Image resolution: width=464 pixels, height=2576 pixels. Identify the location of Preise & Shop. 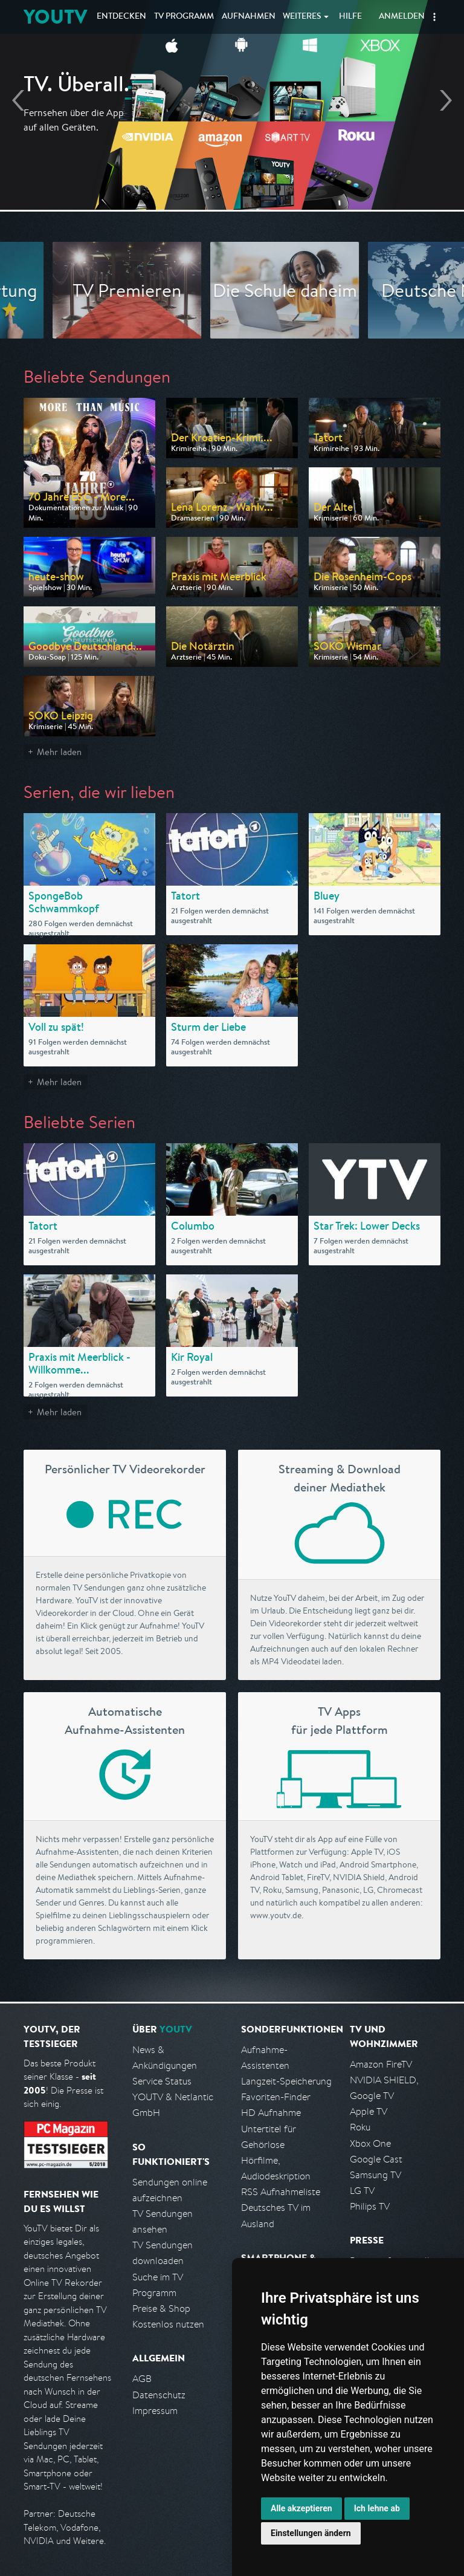
(161, 2308).